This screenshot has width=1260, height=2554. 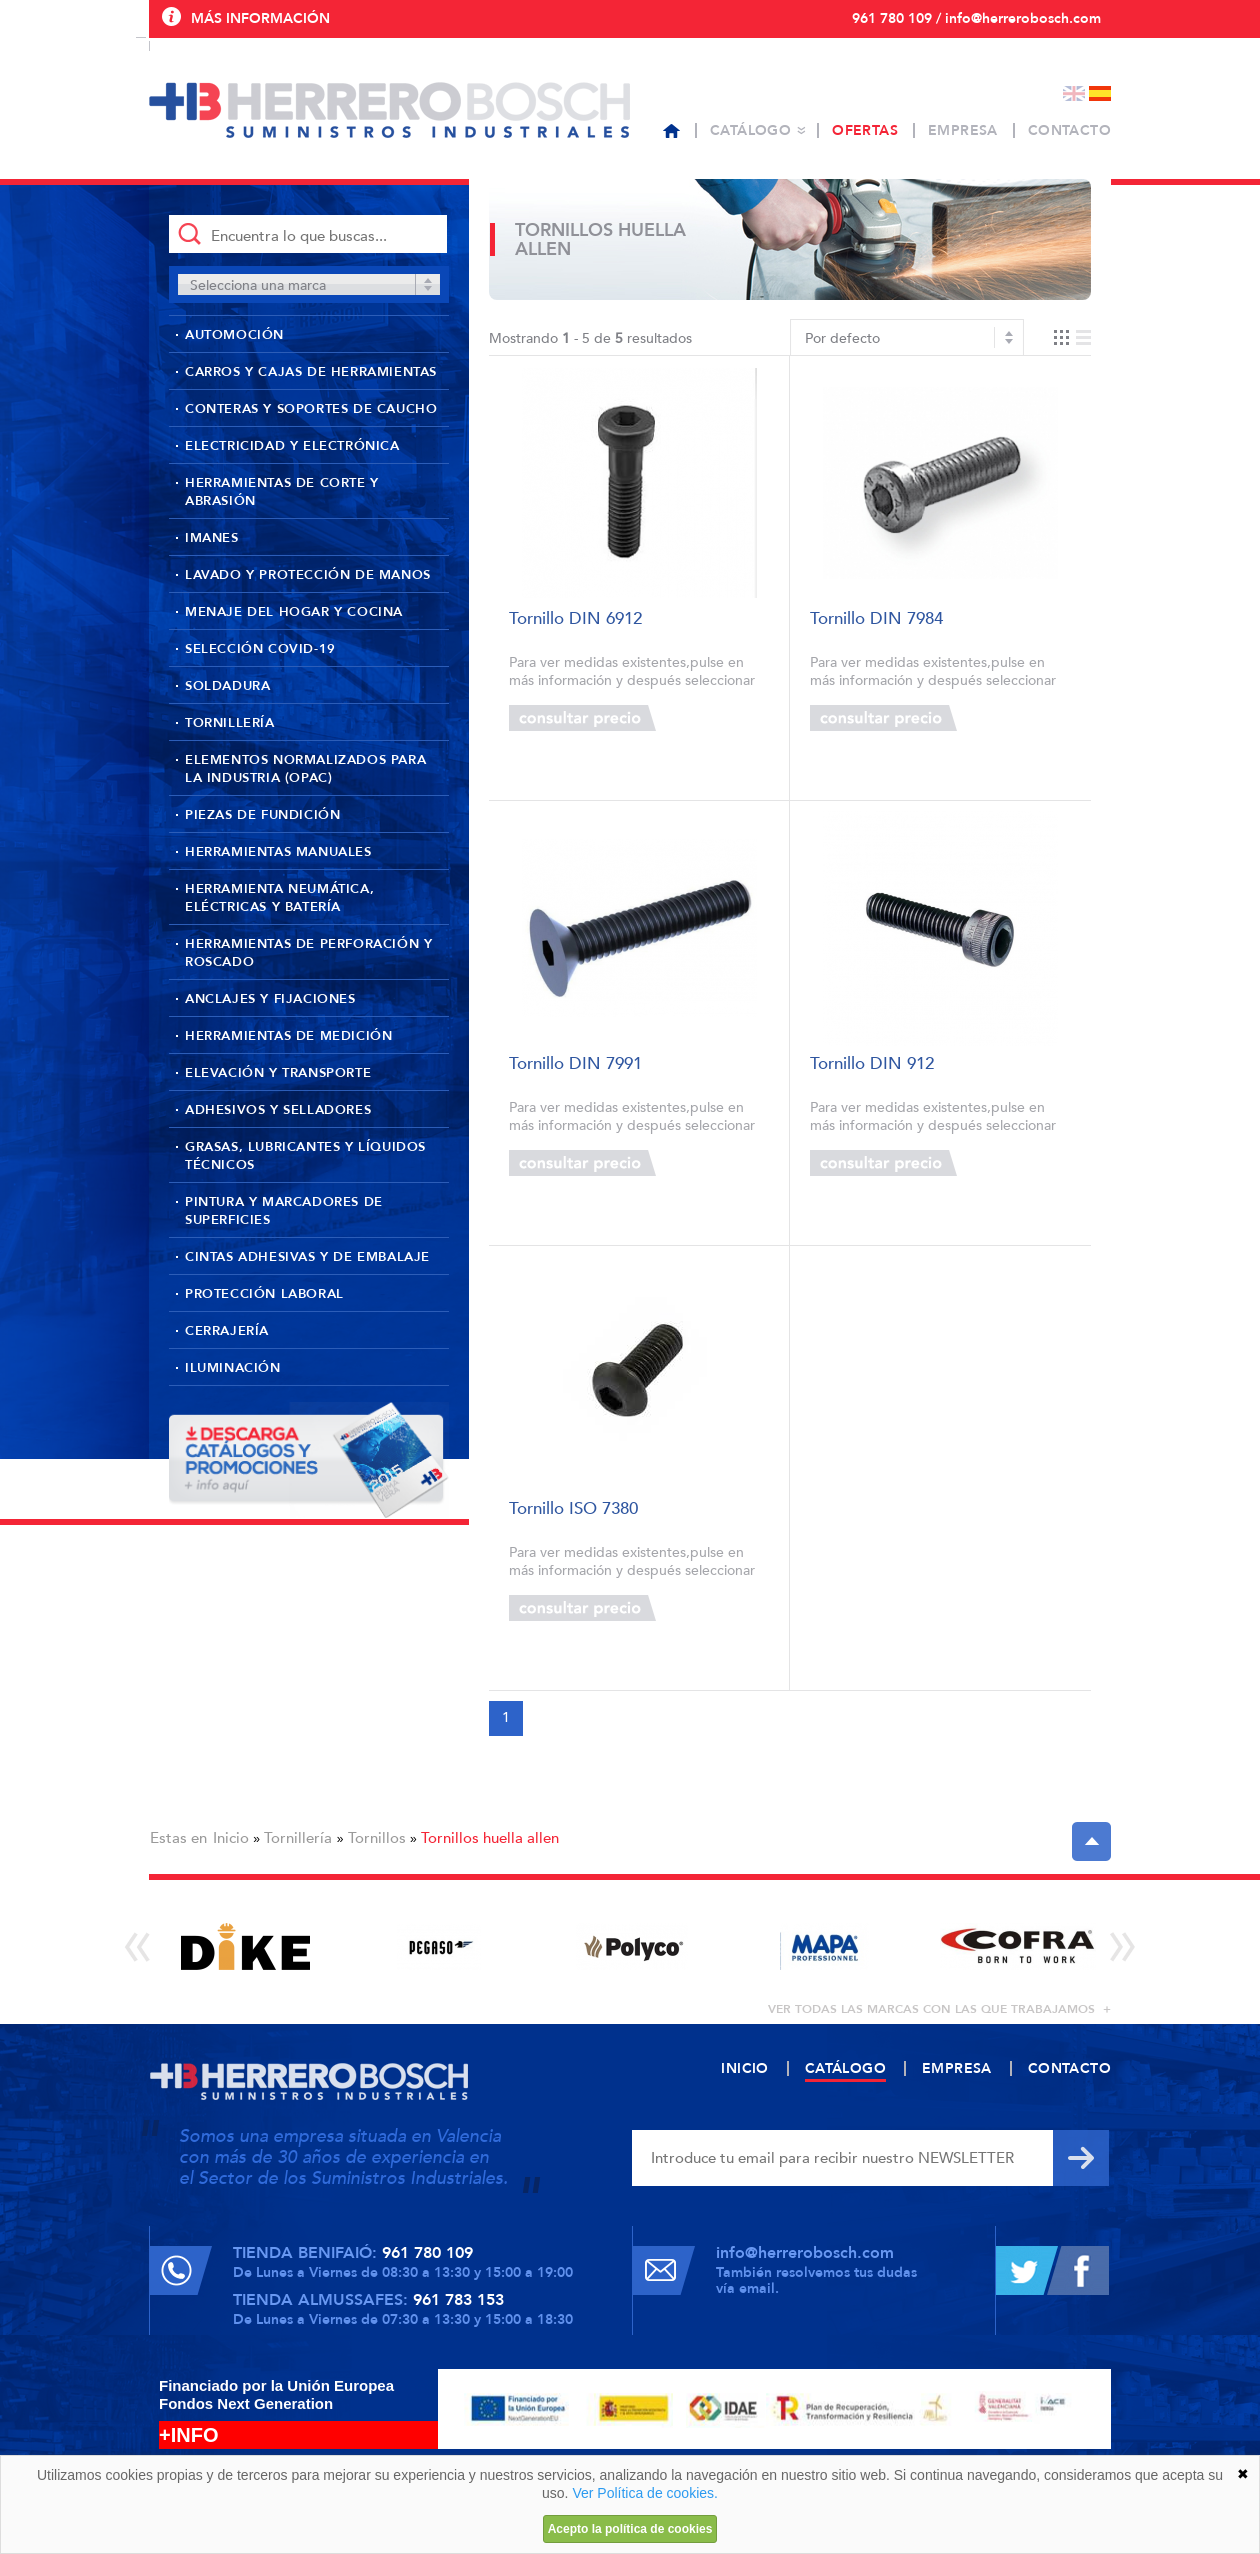 What do you see at coordinates (260, 649) in the screenshot?
I see `Selección Covid-19` at bounding box center [260, 649].